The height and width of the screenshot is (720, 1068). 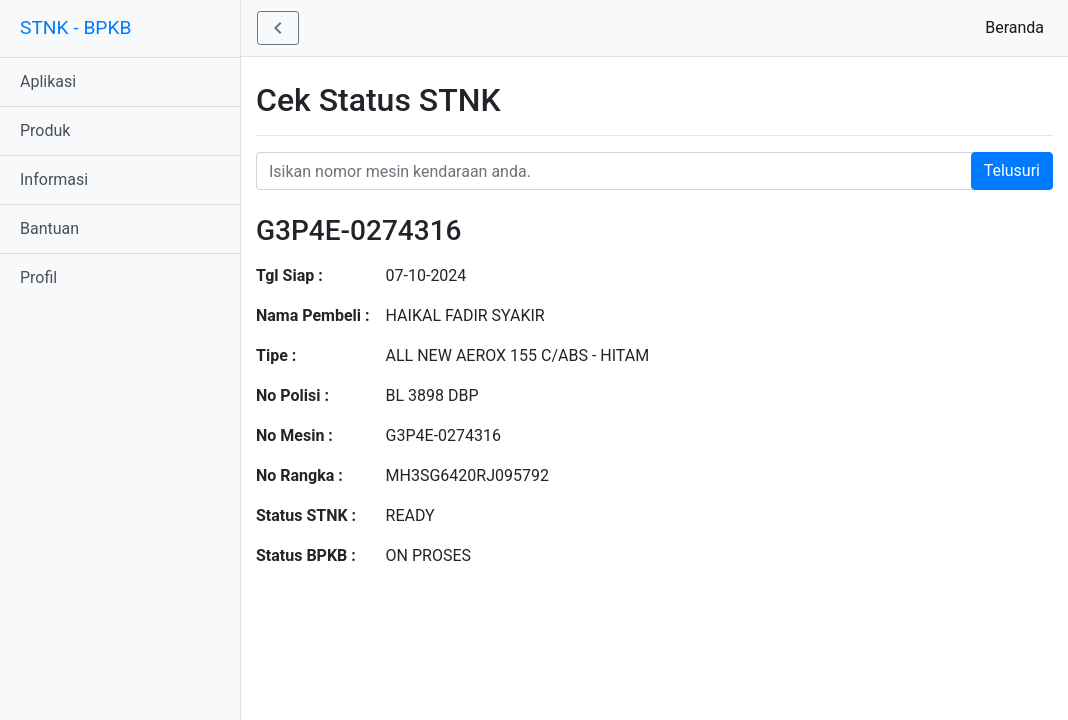 What do you see at coordinates (49, 228) in the screenshot?
I see `Bantuan` at bounding box center [49, 228].